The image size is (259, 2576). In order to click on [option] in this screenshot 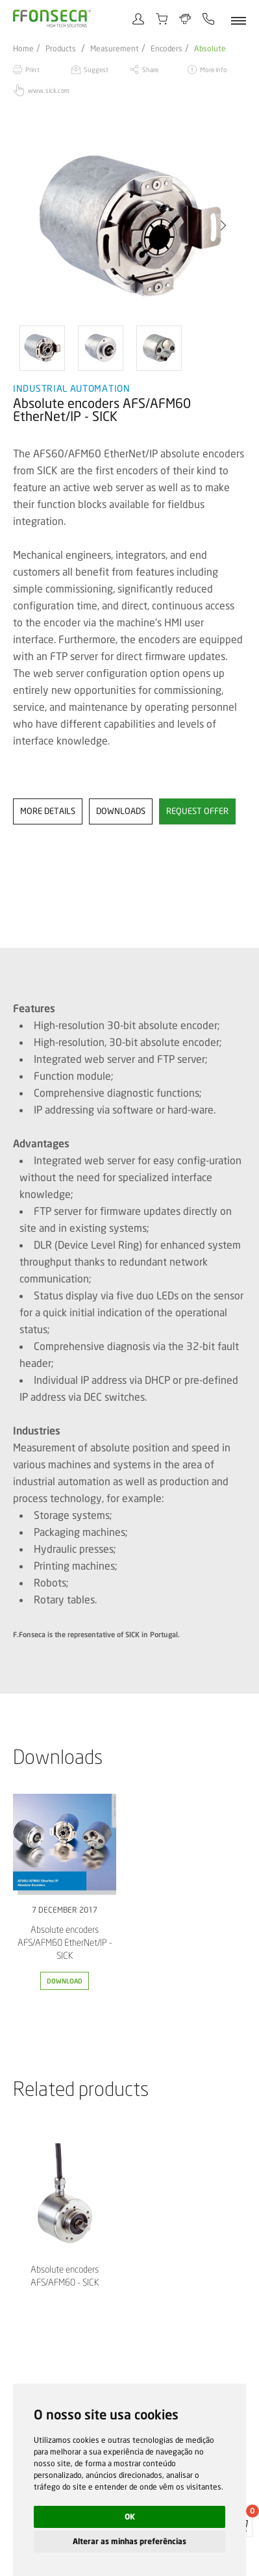, I will do `click(129, 225)`.